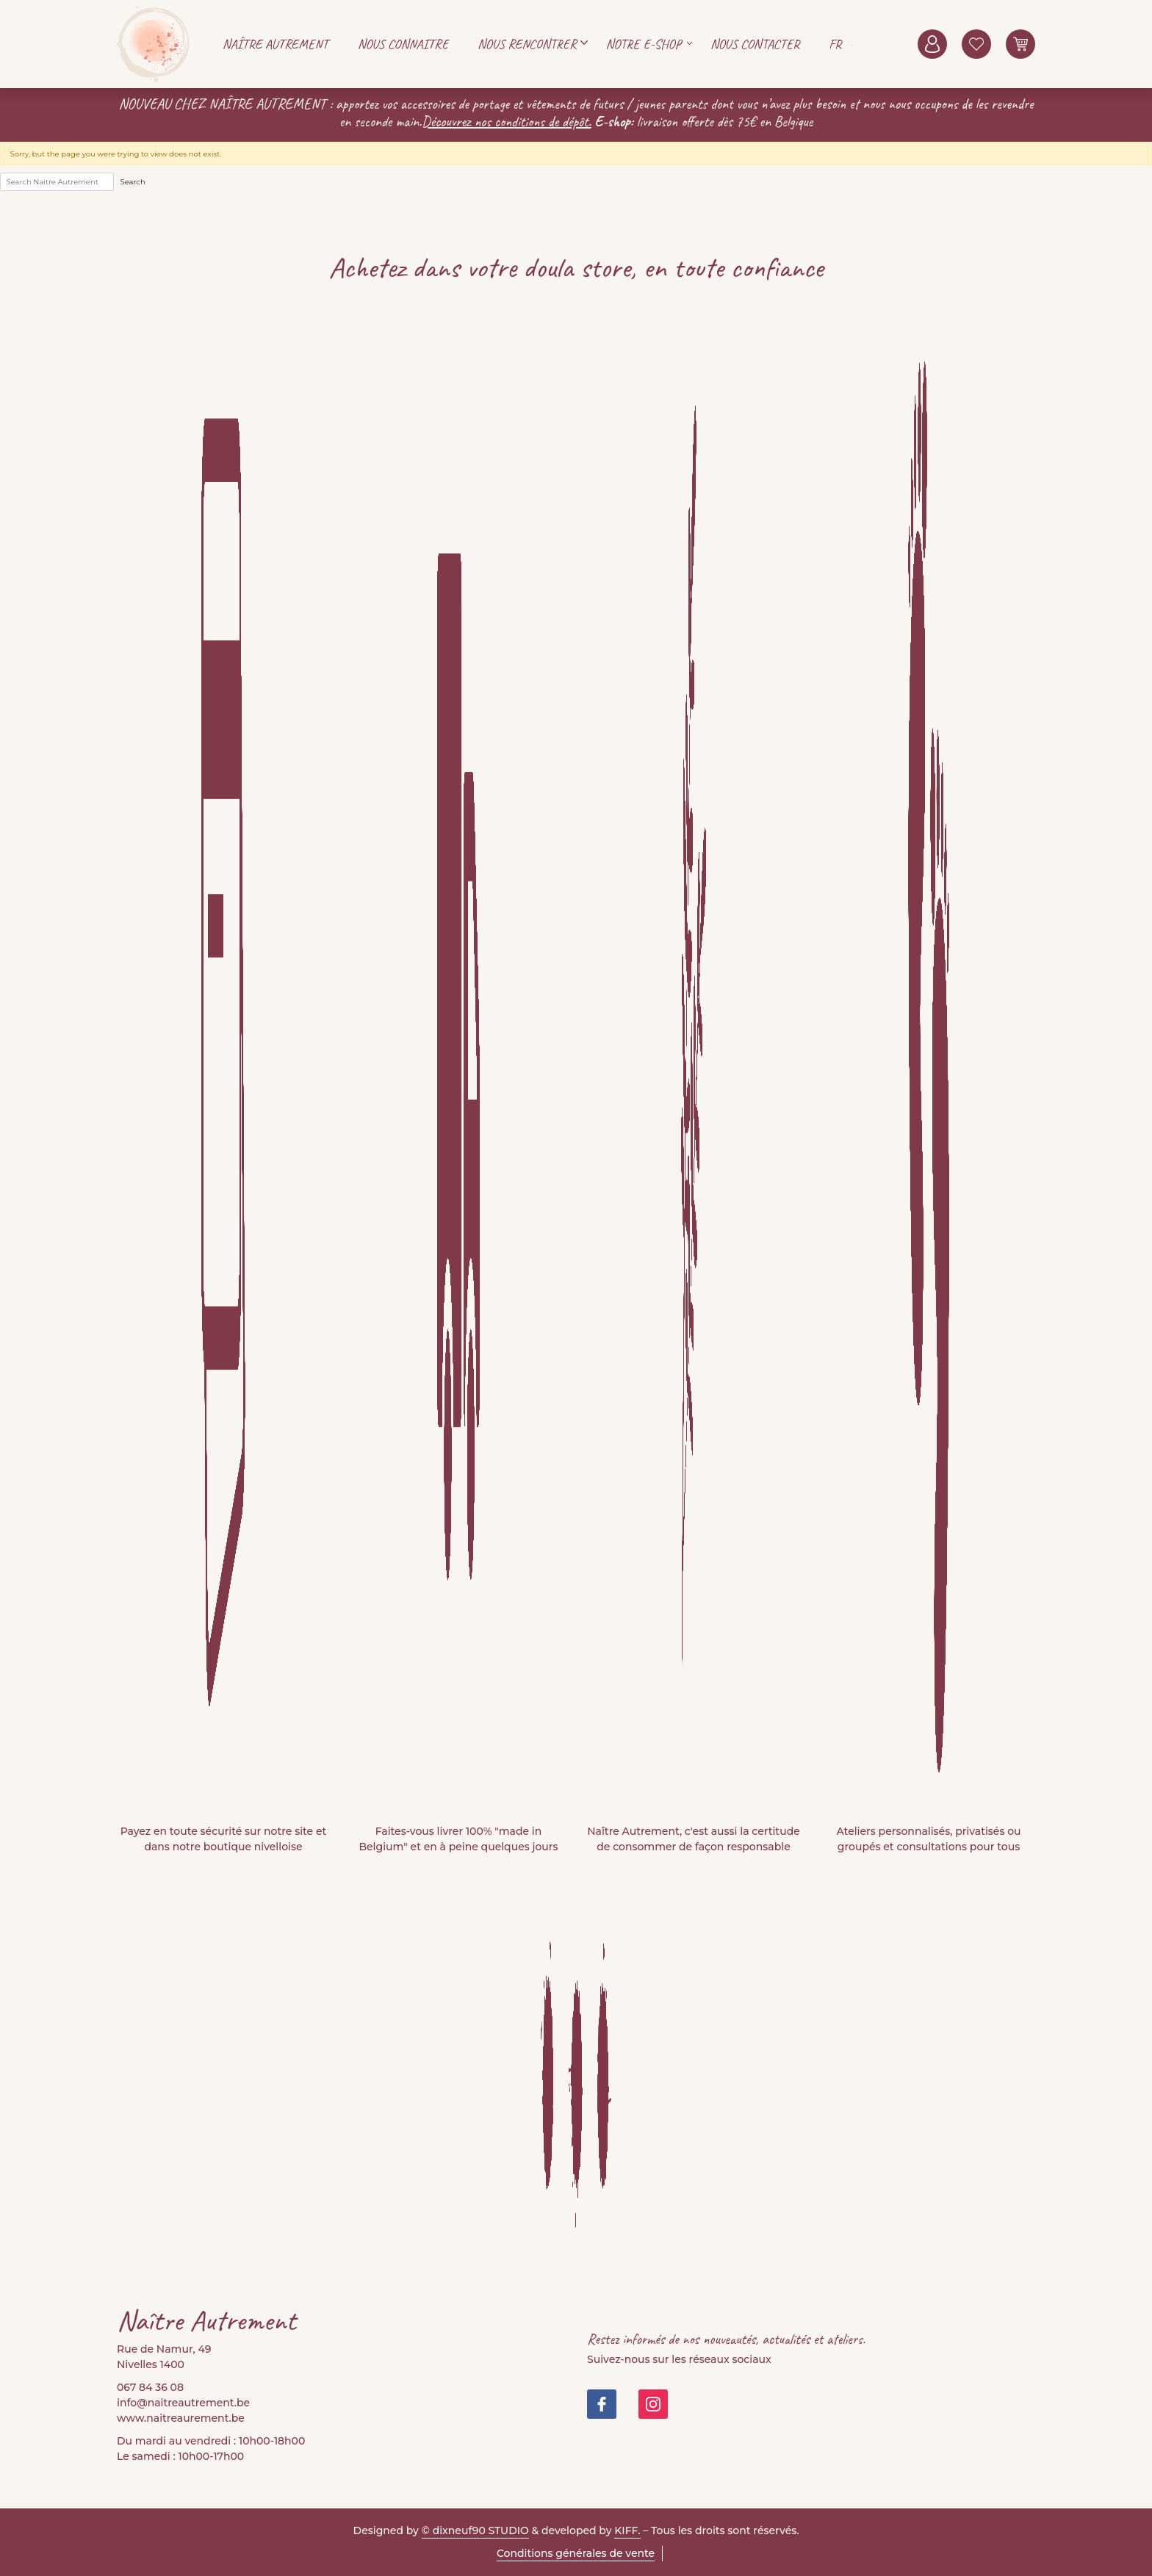 The height and width of the screenshot is (2576, 1152). Describe the element at coordinates (506, 121) in the screenshot. I see `Découvrez nos conditions de dépôt.` at that location.